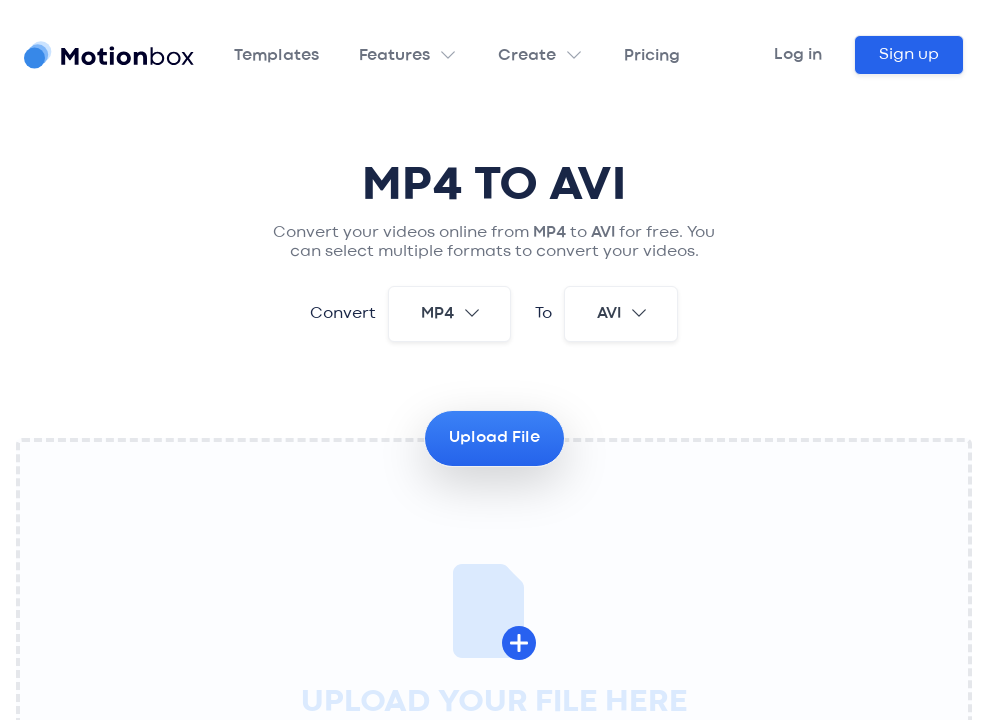 The image size is (988, 720). Describe the element at coordinates (394, 56) in the screenshot. I see `Features` at that location.